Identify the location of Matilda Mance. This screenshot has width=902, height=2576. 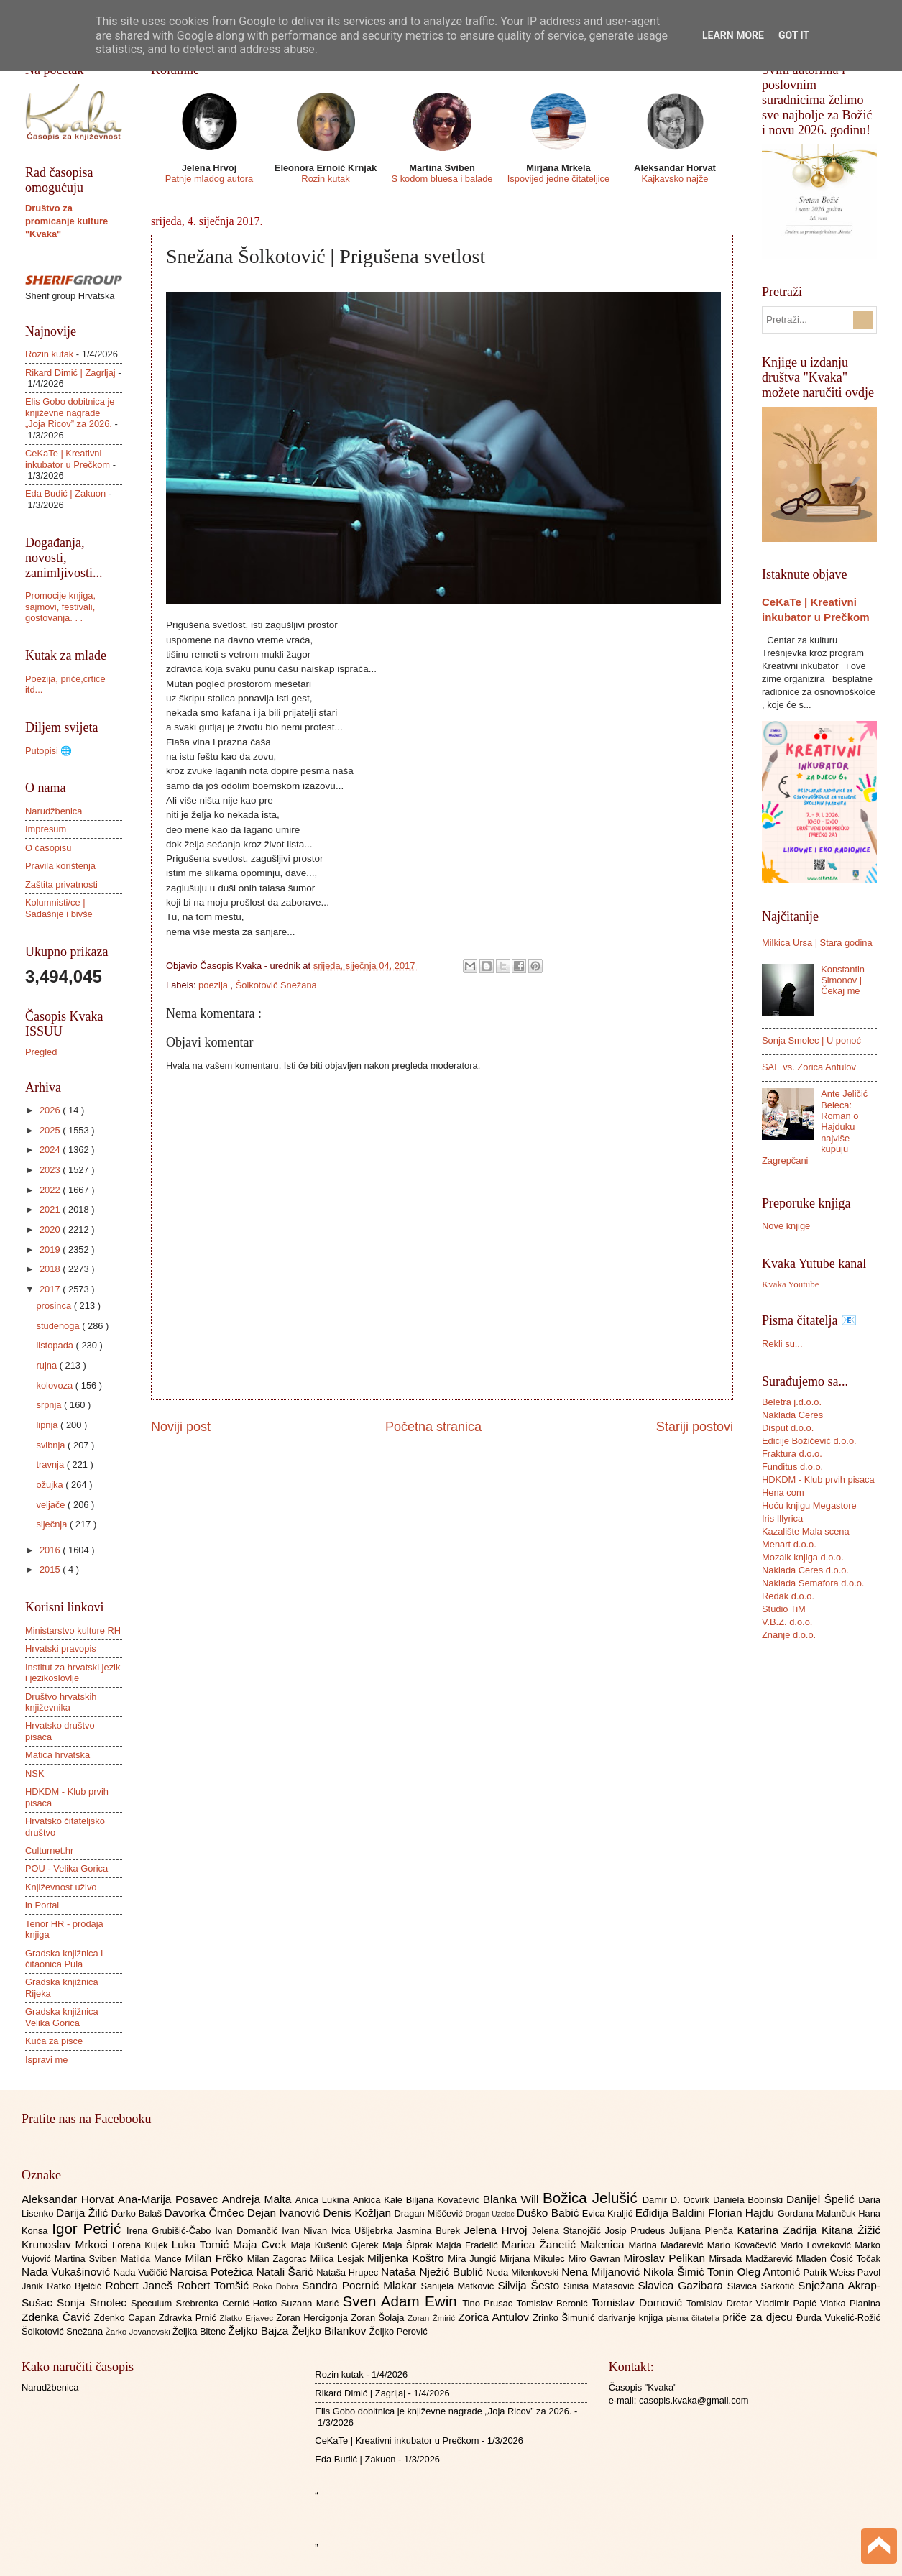
(153, 2258).